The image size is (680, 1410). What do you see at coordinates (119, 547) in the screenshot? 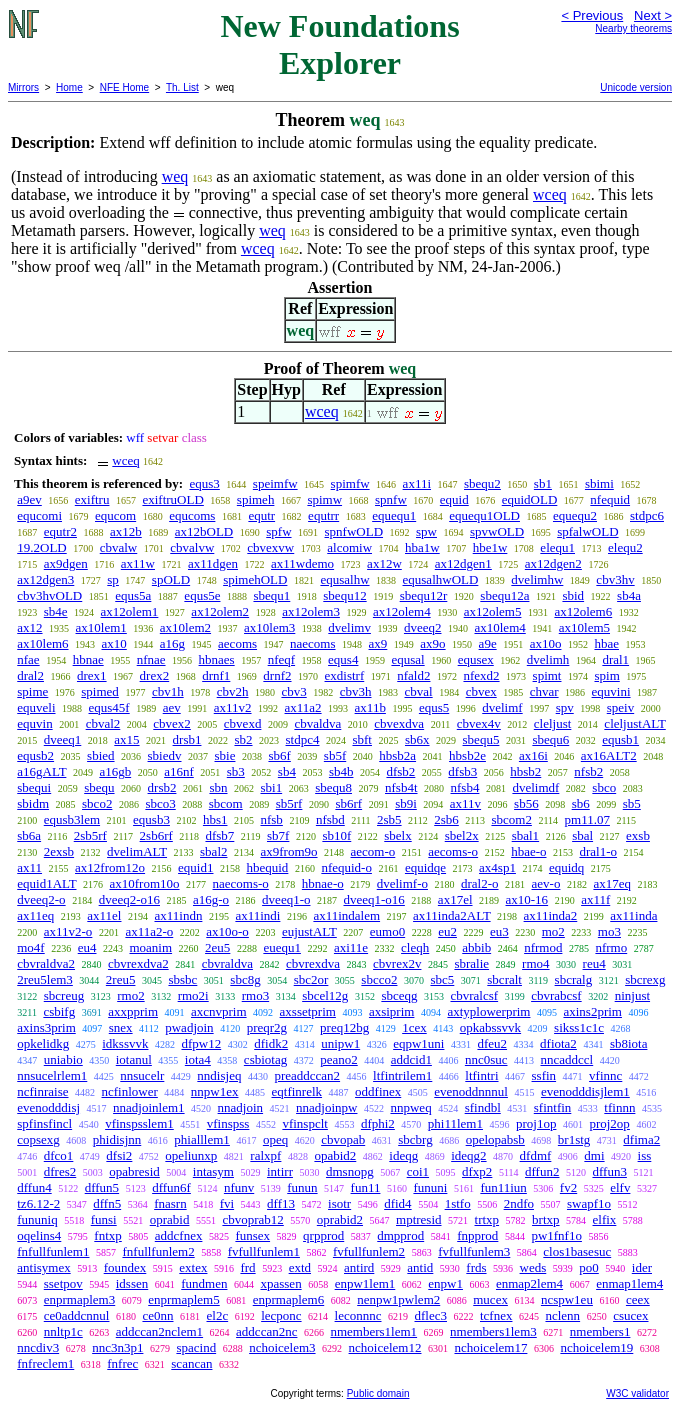
I see `cbvalw` at bounding box center [119, 547].